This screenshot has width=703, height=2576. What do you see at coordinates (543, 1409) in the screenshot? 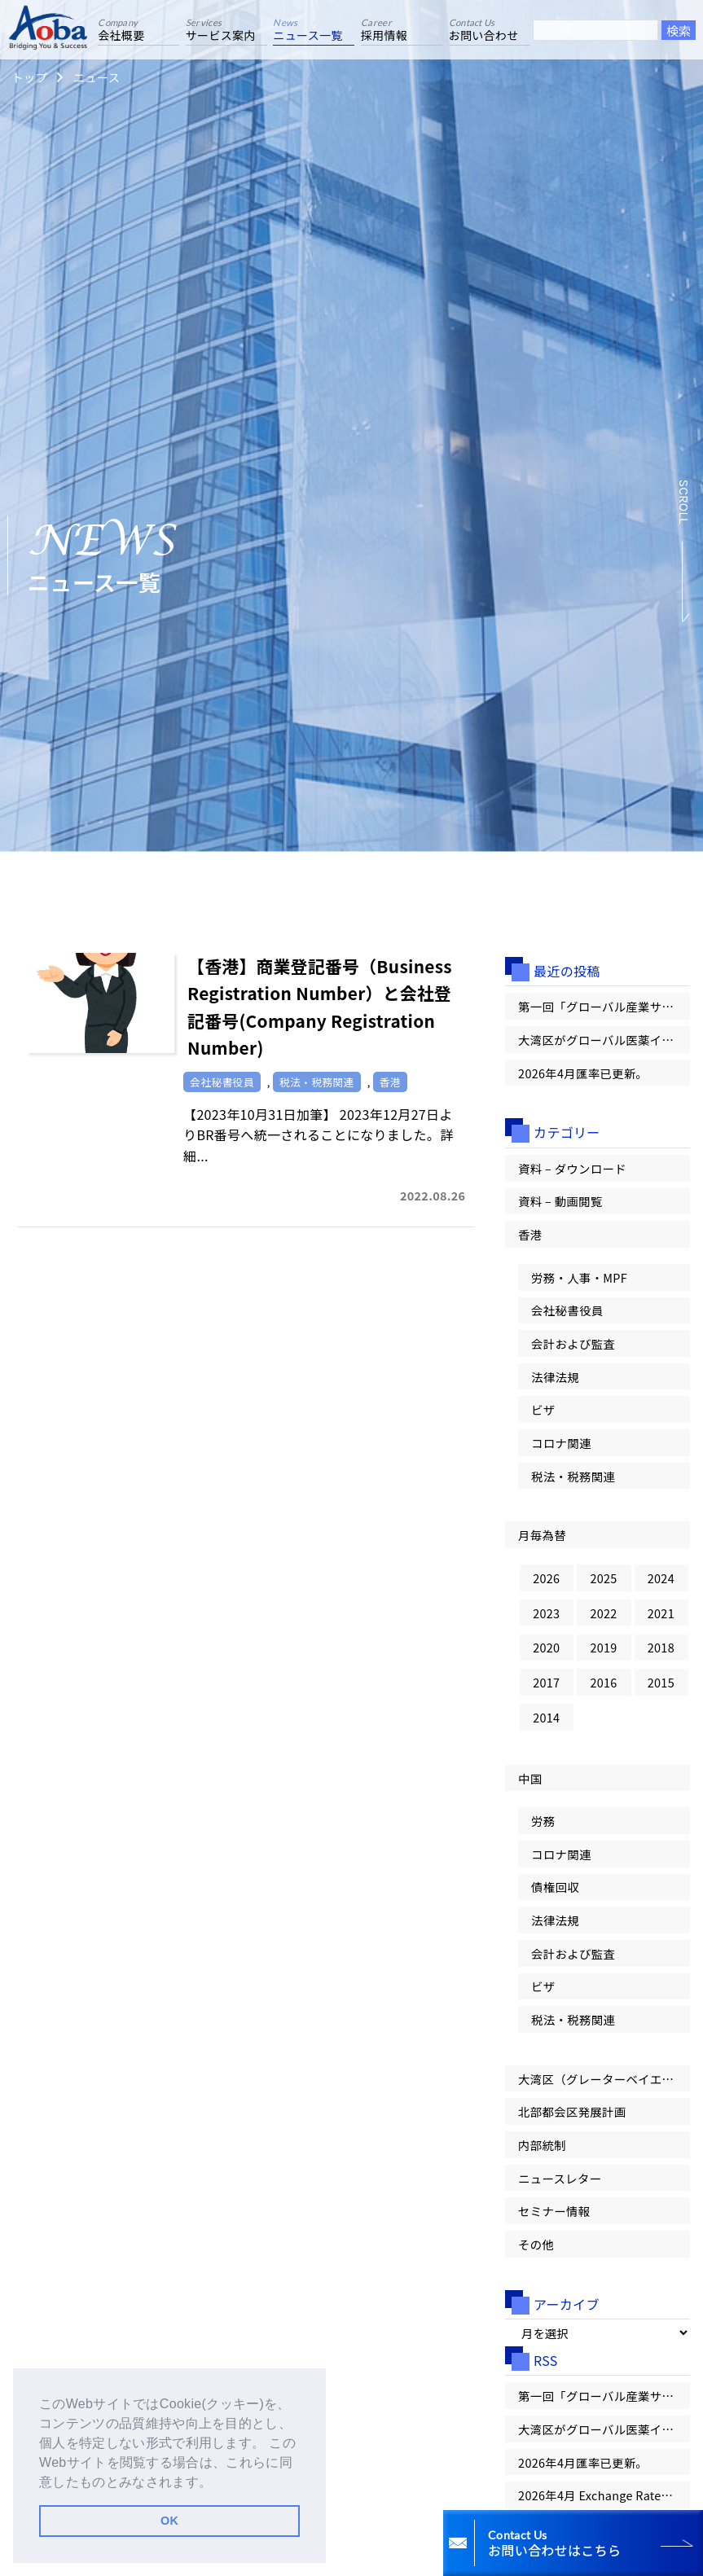
I see `ビザ` at bounding box center [543, 1409].